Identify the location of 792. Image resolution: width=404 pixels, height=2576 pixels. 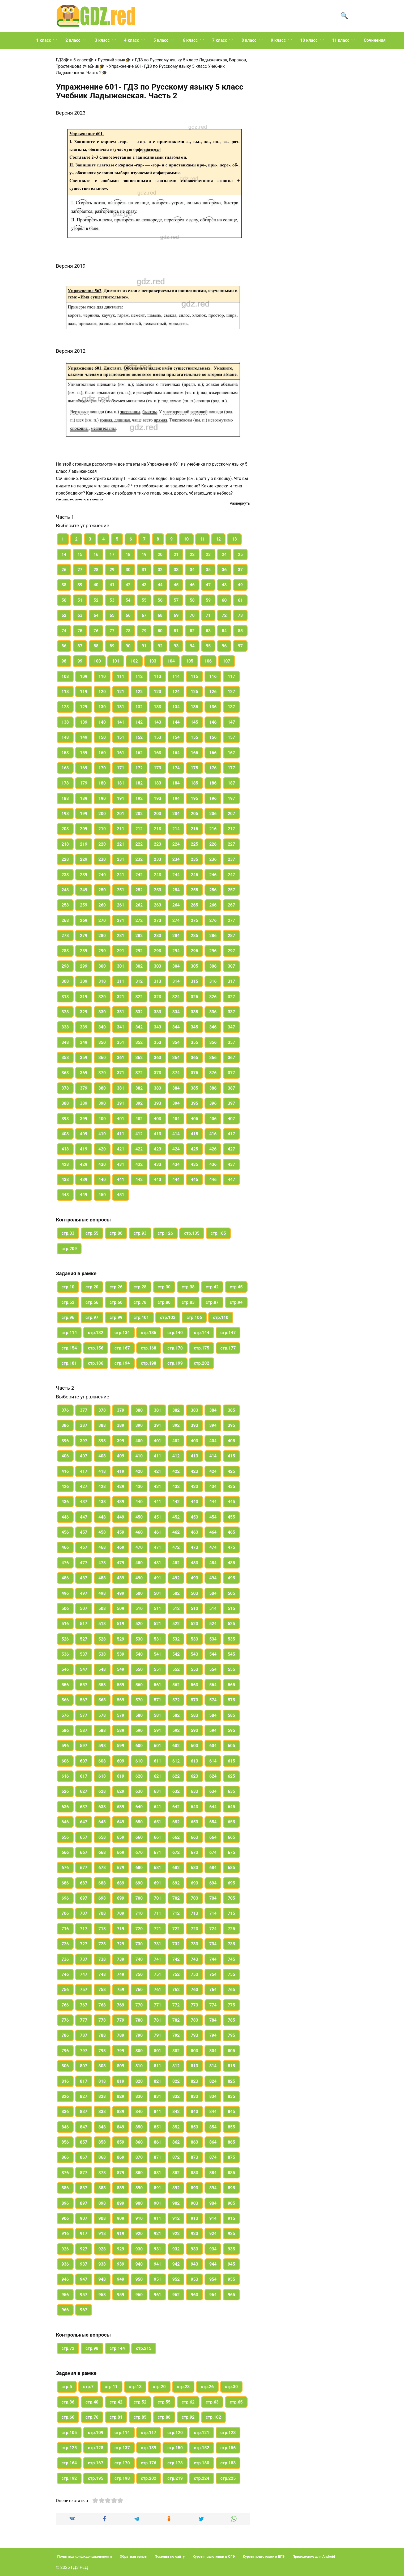
(176, 2035).